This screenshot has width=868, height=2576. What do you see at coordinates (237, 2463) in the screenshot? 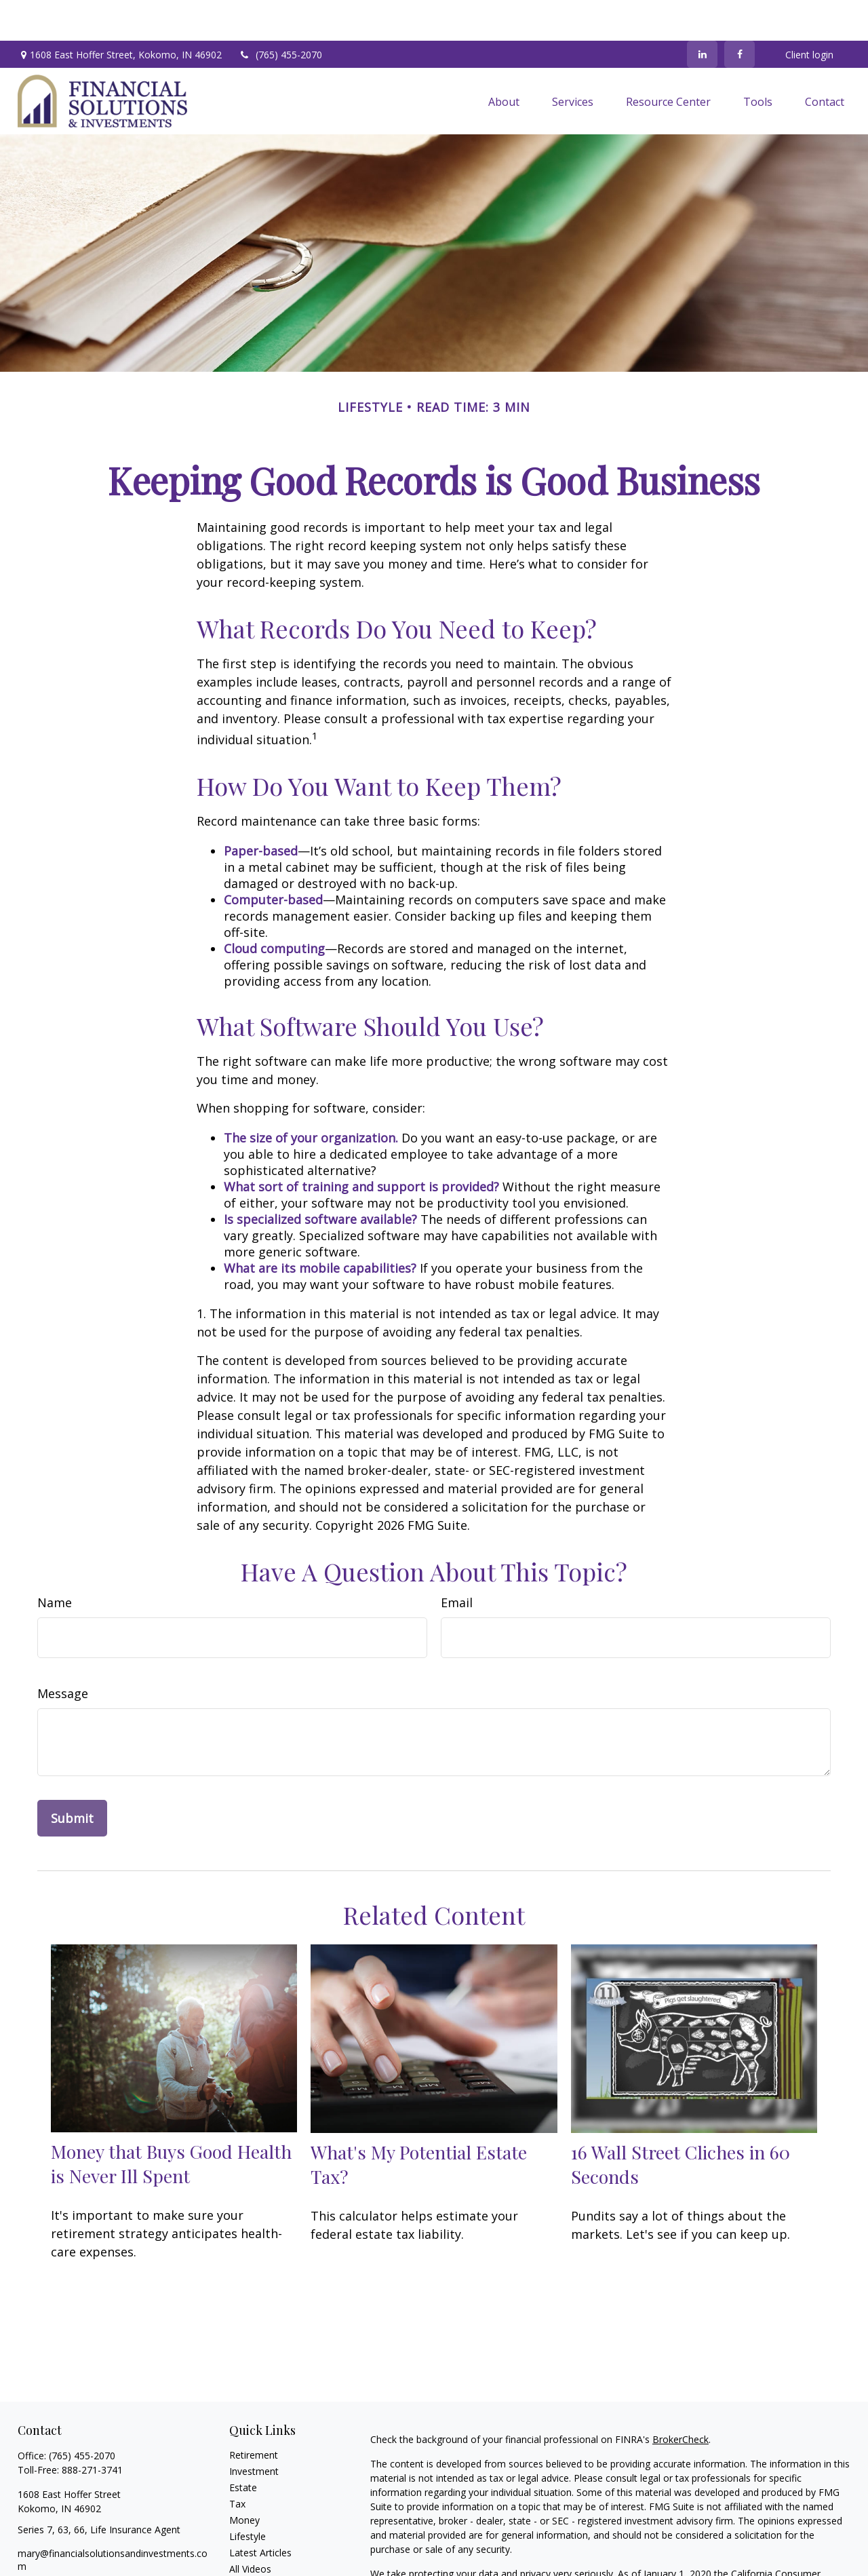
I see `Tax` at bounding box center [237, 2463].